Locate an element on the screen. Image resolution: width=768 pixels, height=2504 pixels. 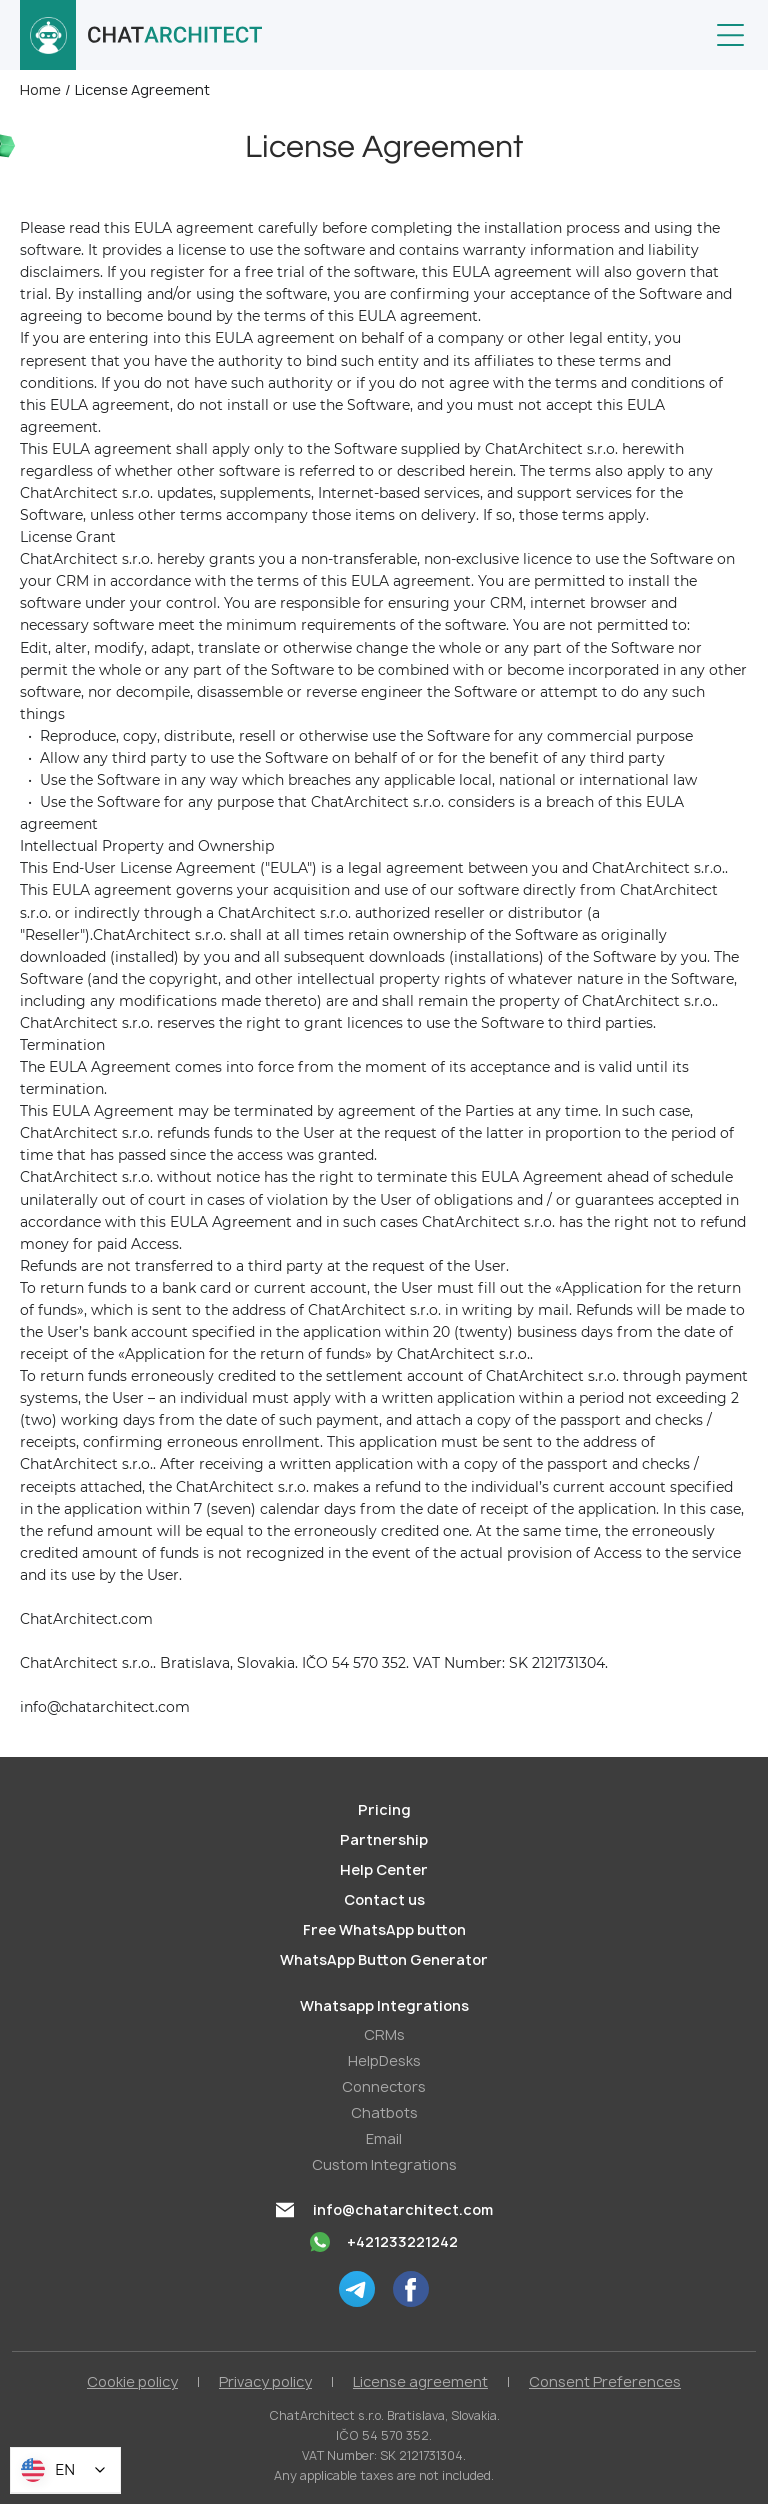
Privacy policy is located at coordinates (265, 2381).